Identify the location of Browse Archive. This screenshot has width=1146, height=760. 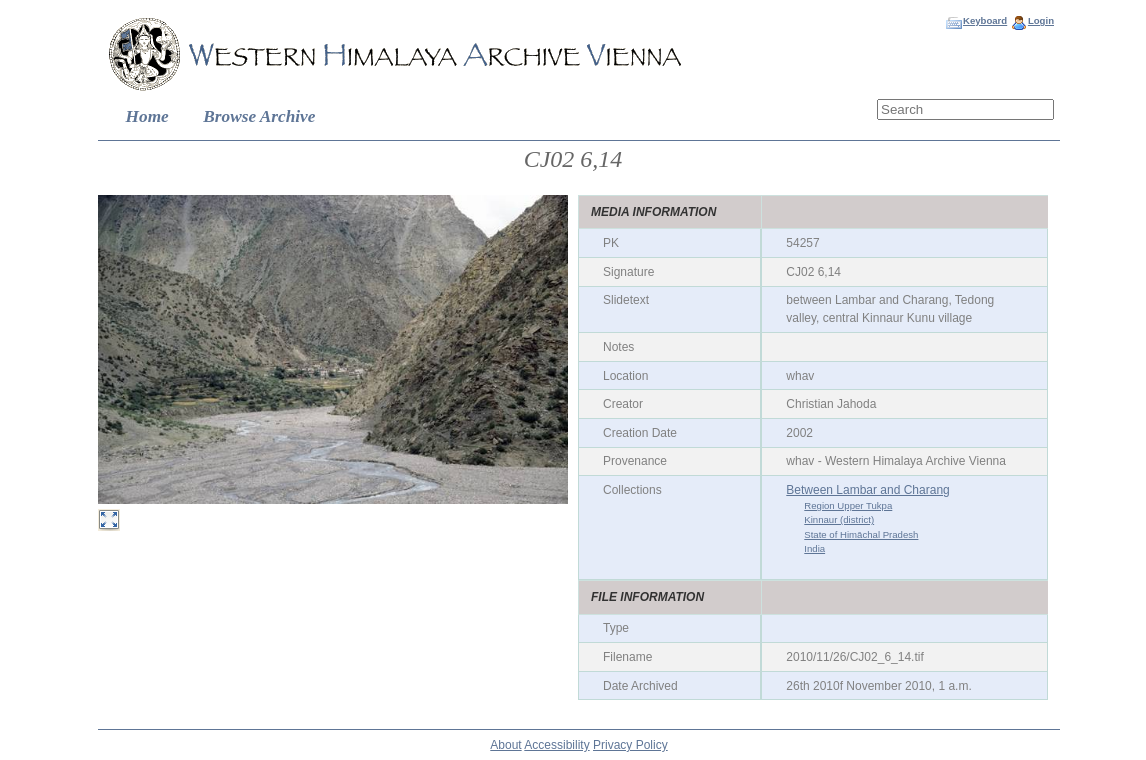
(259, 116).